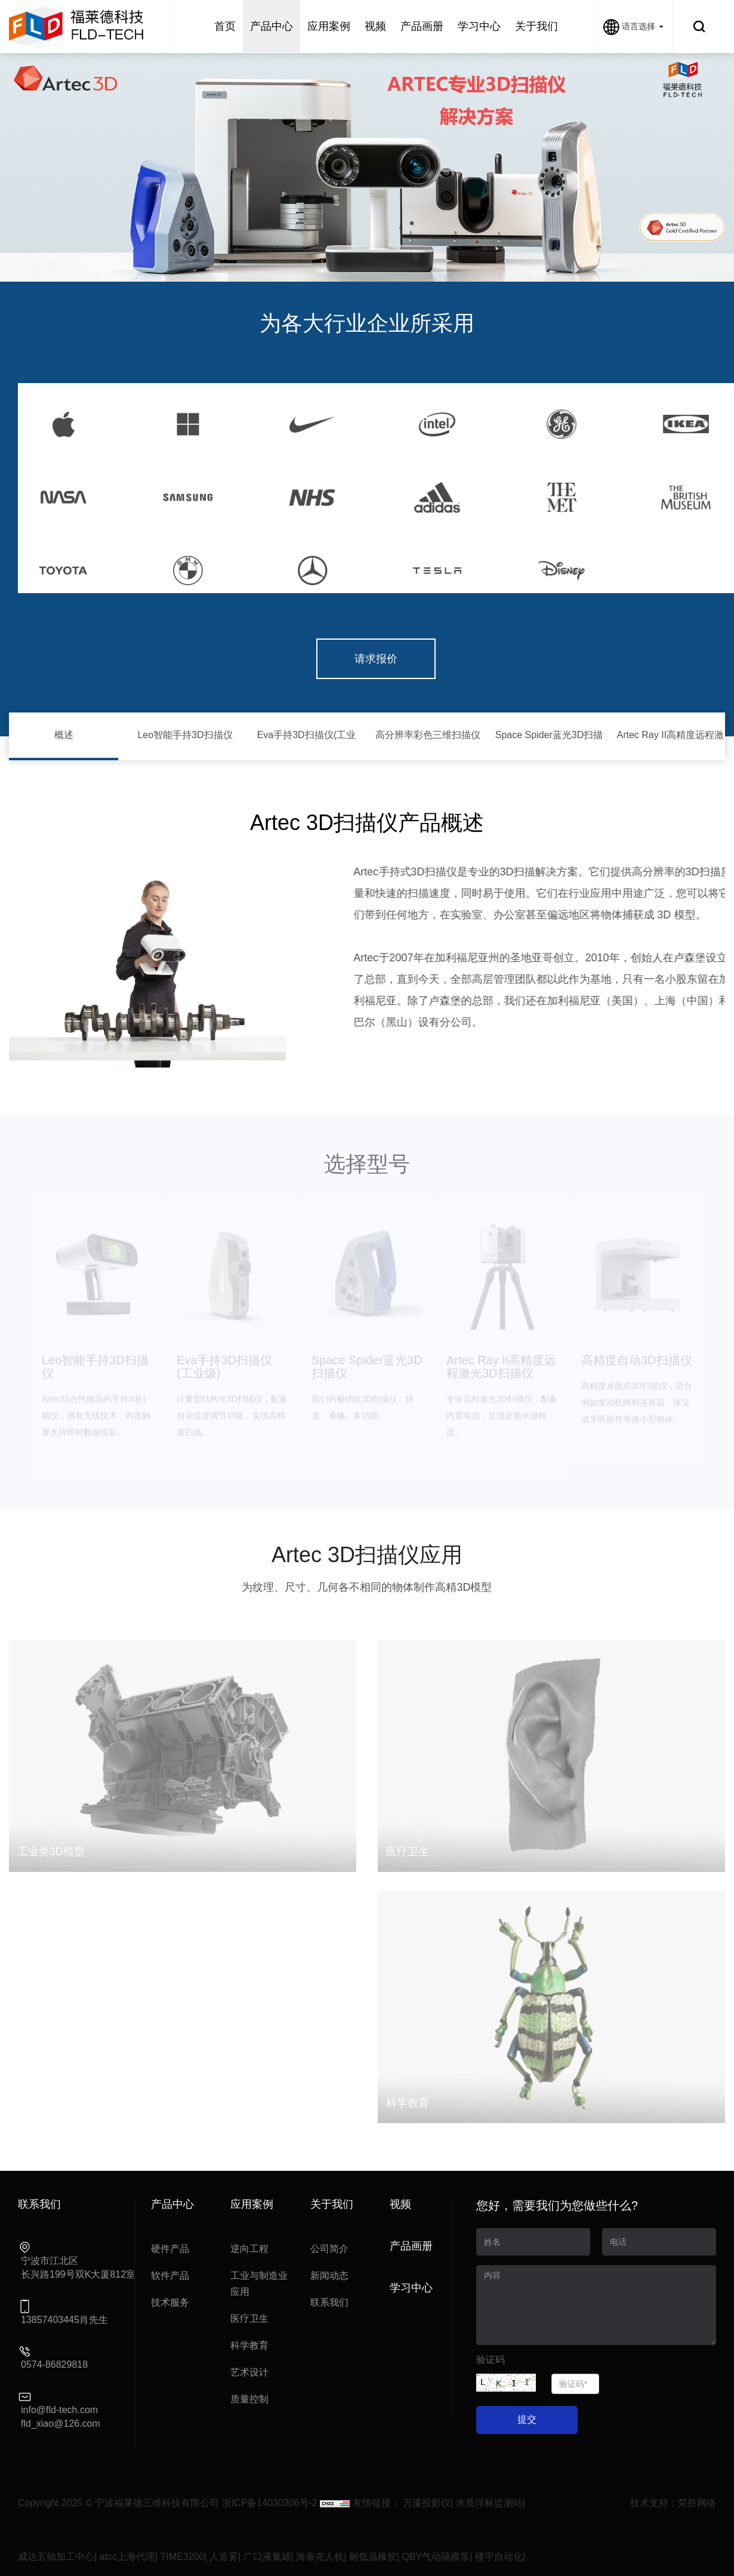  Describe the element at coordinates (499, 2557) in the screenshot. I see `楼宇自动化` at that location.